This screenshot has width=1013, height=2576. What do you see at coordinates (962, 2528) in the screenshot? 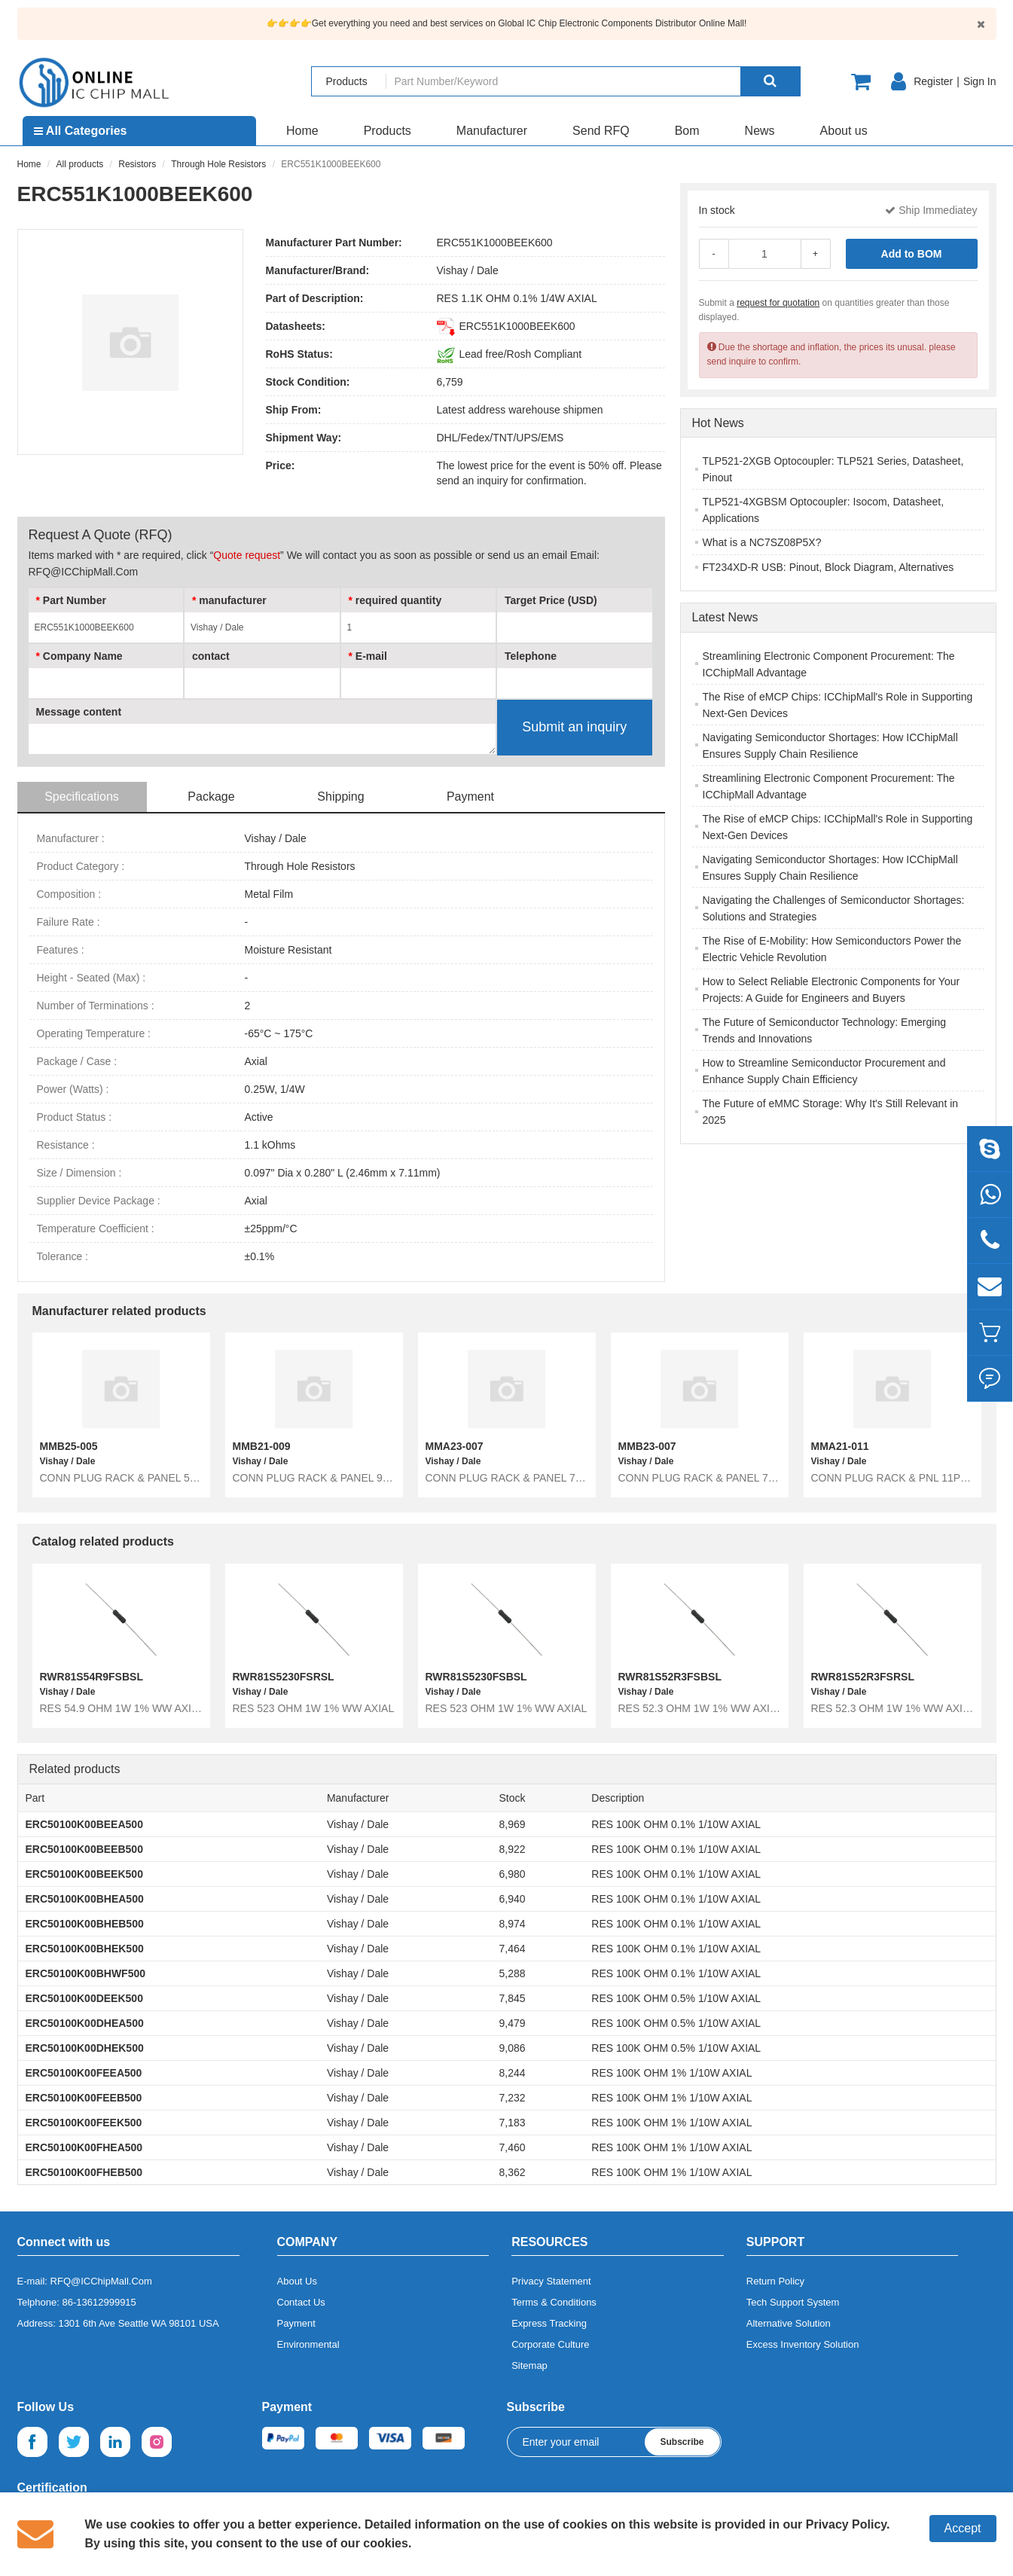
I see `Accept` at bounding box center [962, 2528].